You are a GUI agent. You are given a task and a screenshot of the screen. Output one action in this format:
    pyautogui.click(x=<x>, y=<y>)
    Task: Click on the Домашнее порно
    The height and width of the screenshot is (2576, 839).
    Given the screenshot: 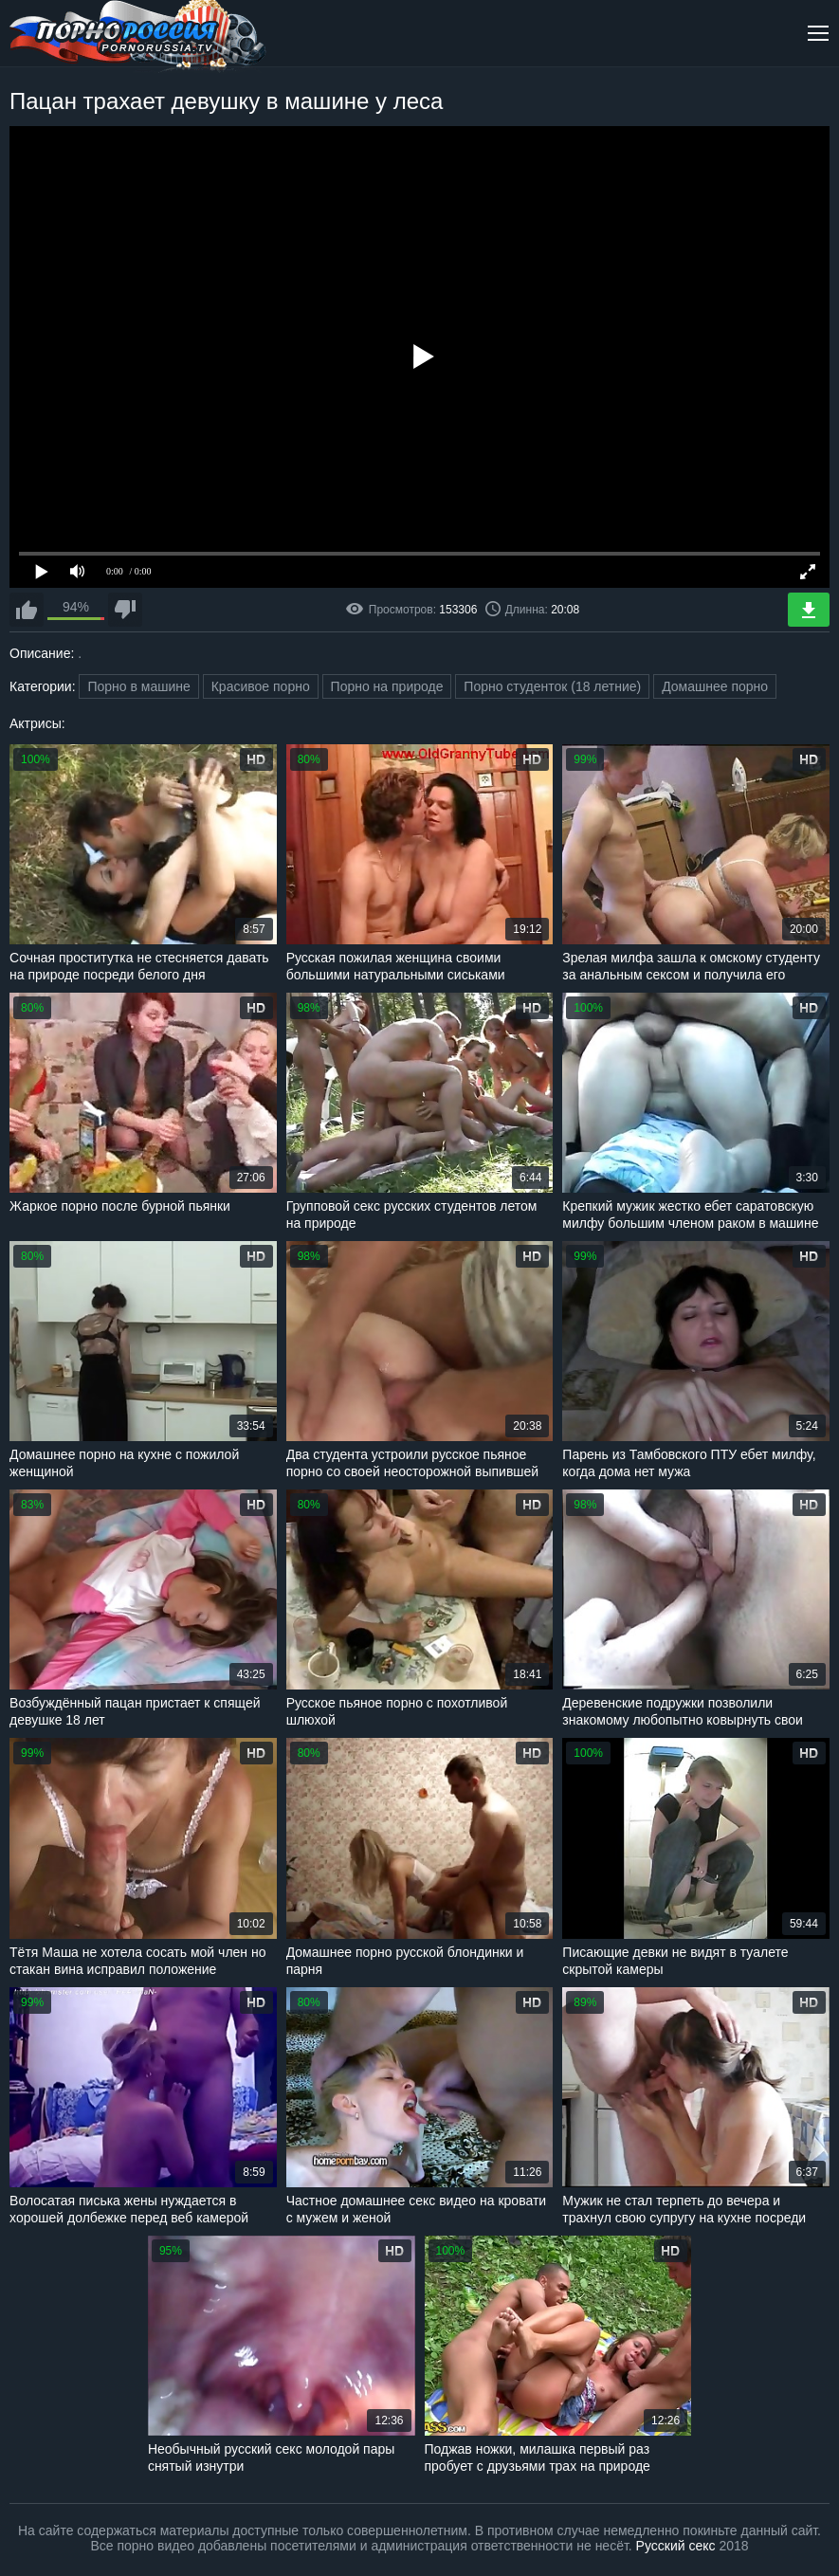 What is the action you would take?
    pyautogui.click(x=715, y=686)
    